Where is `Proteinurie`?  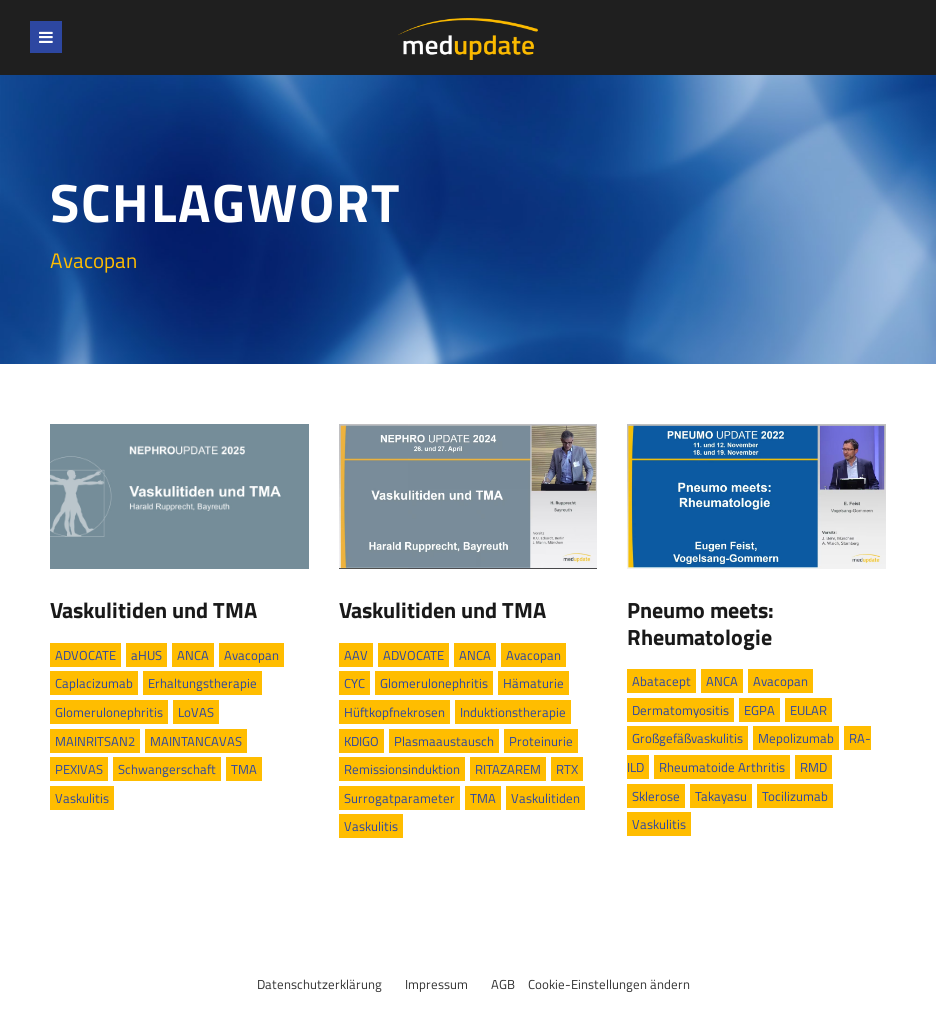 Proteinurie is located at coordinates (541, 741).